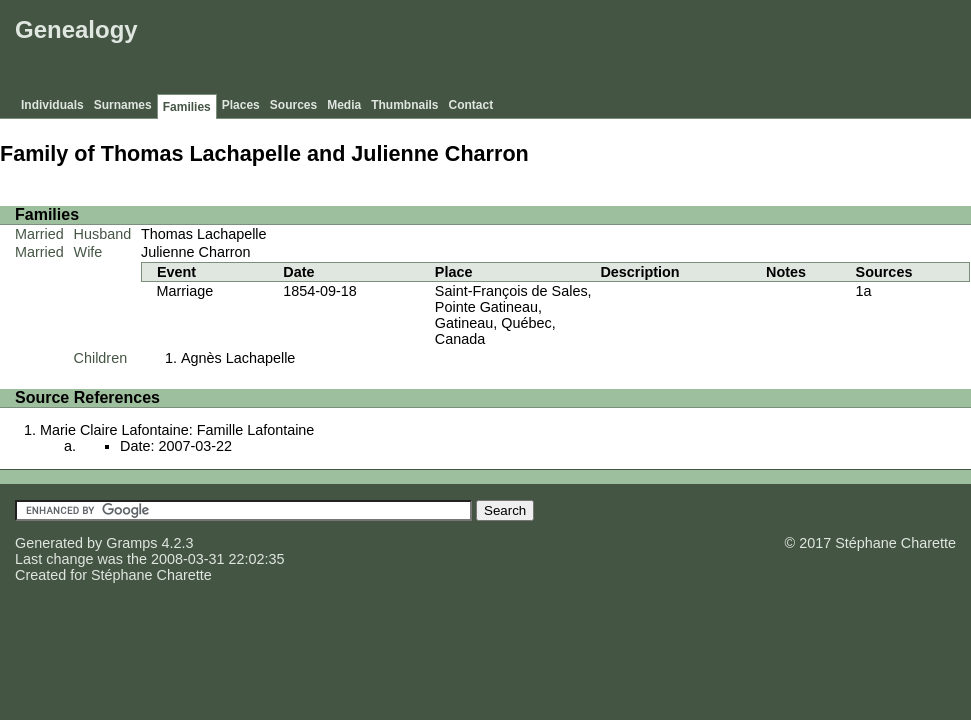  Describe the element at coordinates (513, 315) in the screenshot. I see `Saint-François de Sales, Pointe Gatineau, Gatineau, Québec, Canada` at that location.